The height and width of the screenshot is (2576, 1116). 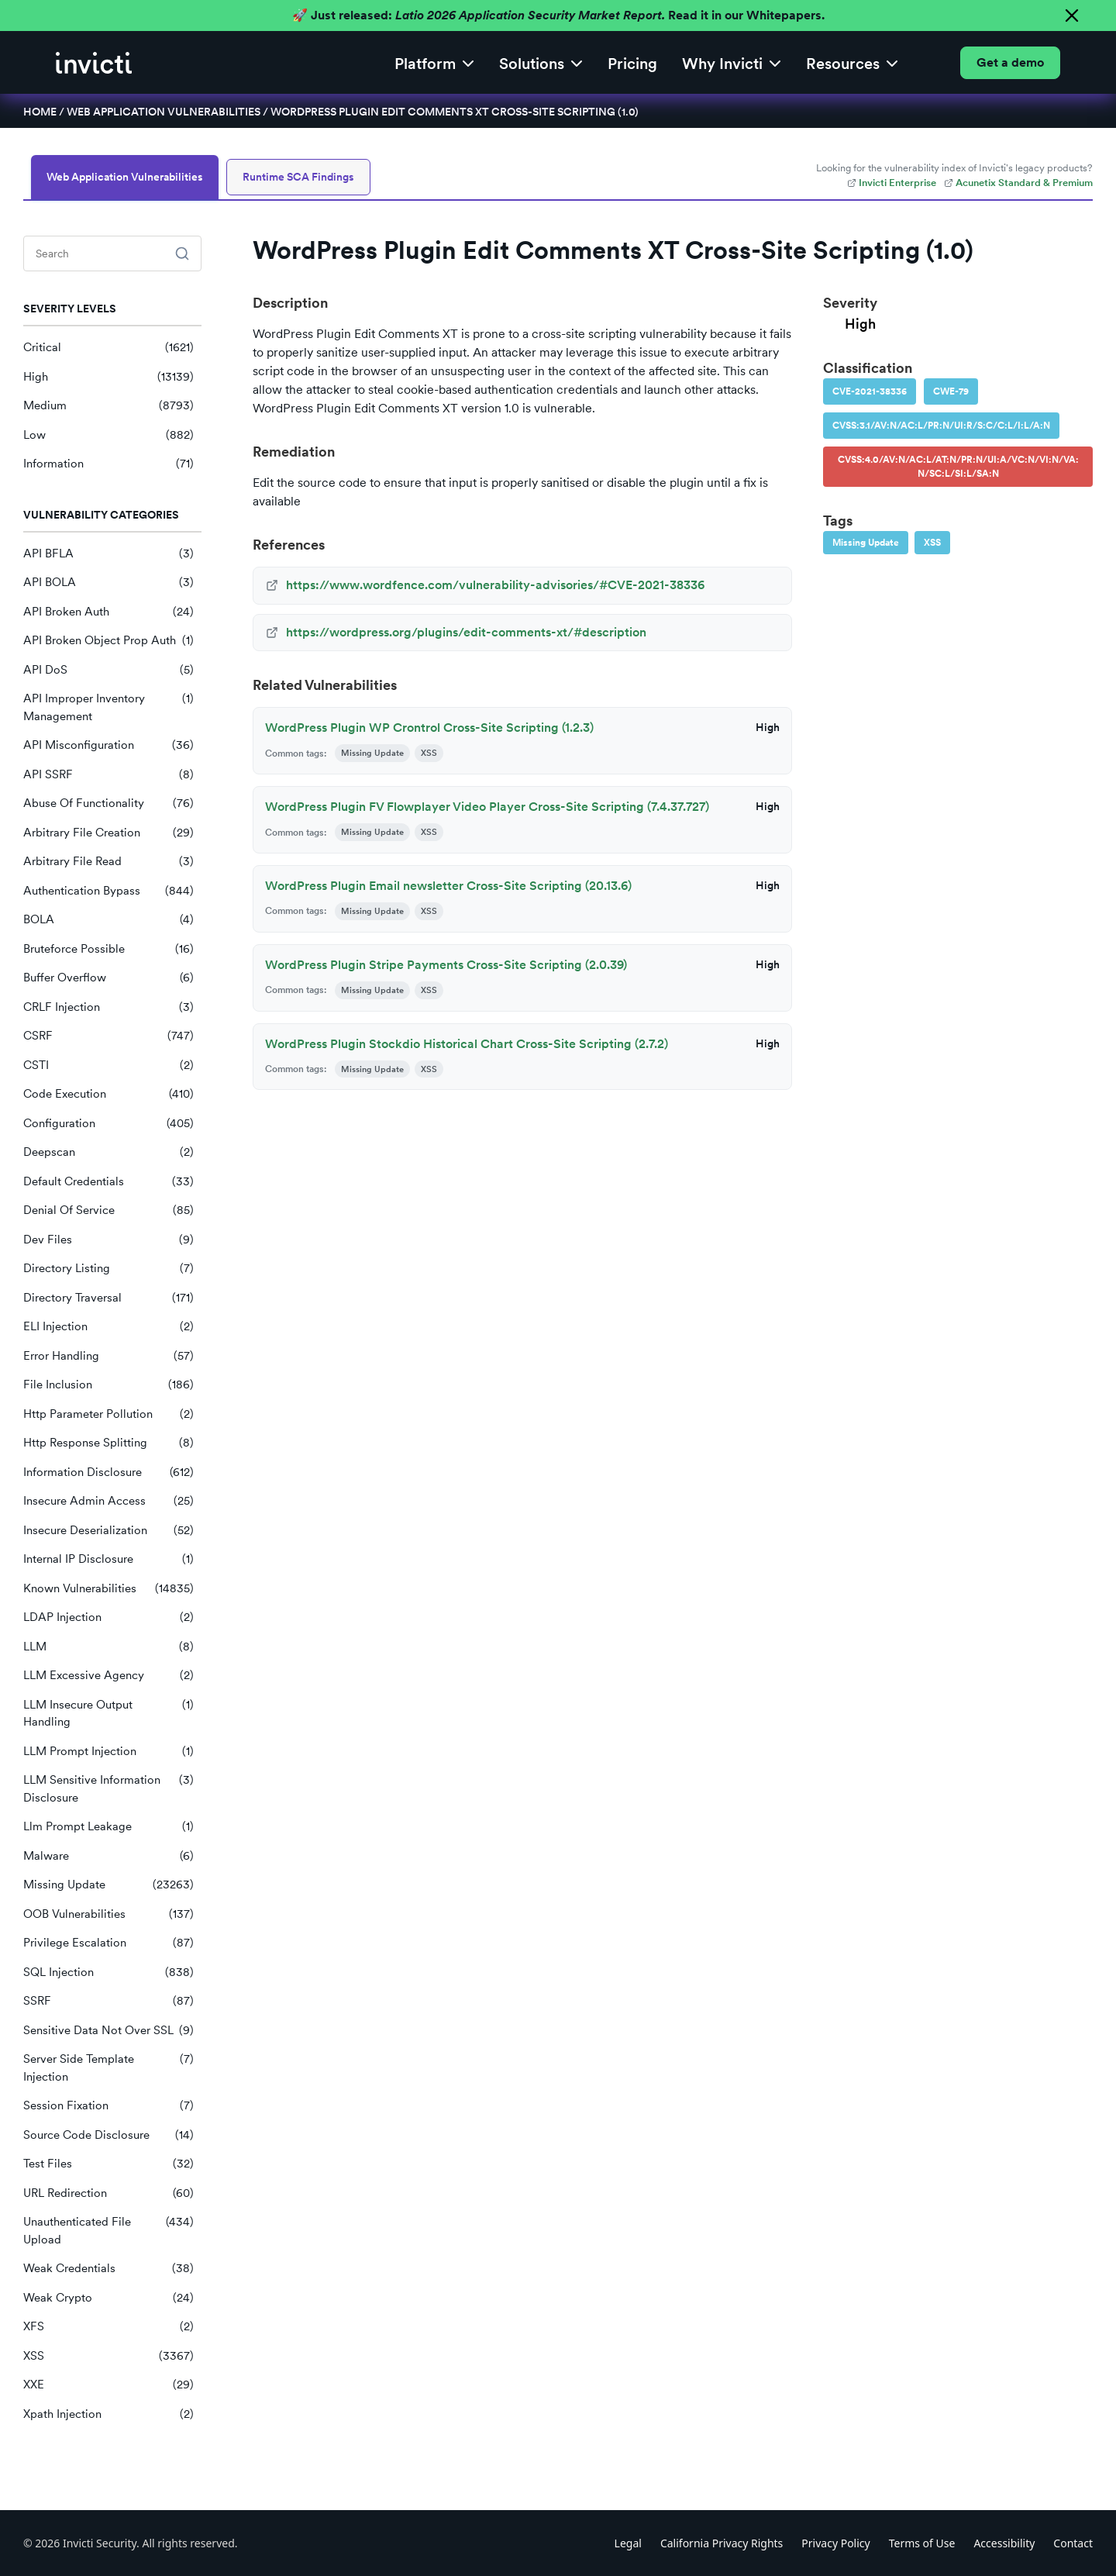 I want to click on API Broken Object Prop Auth, so click(x=108, y=641).